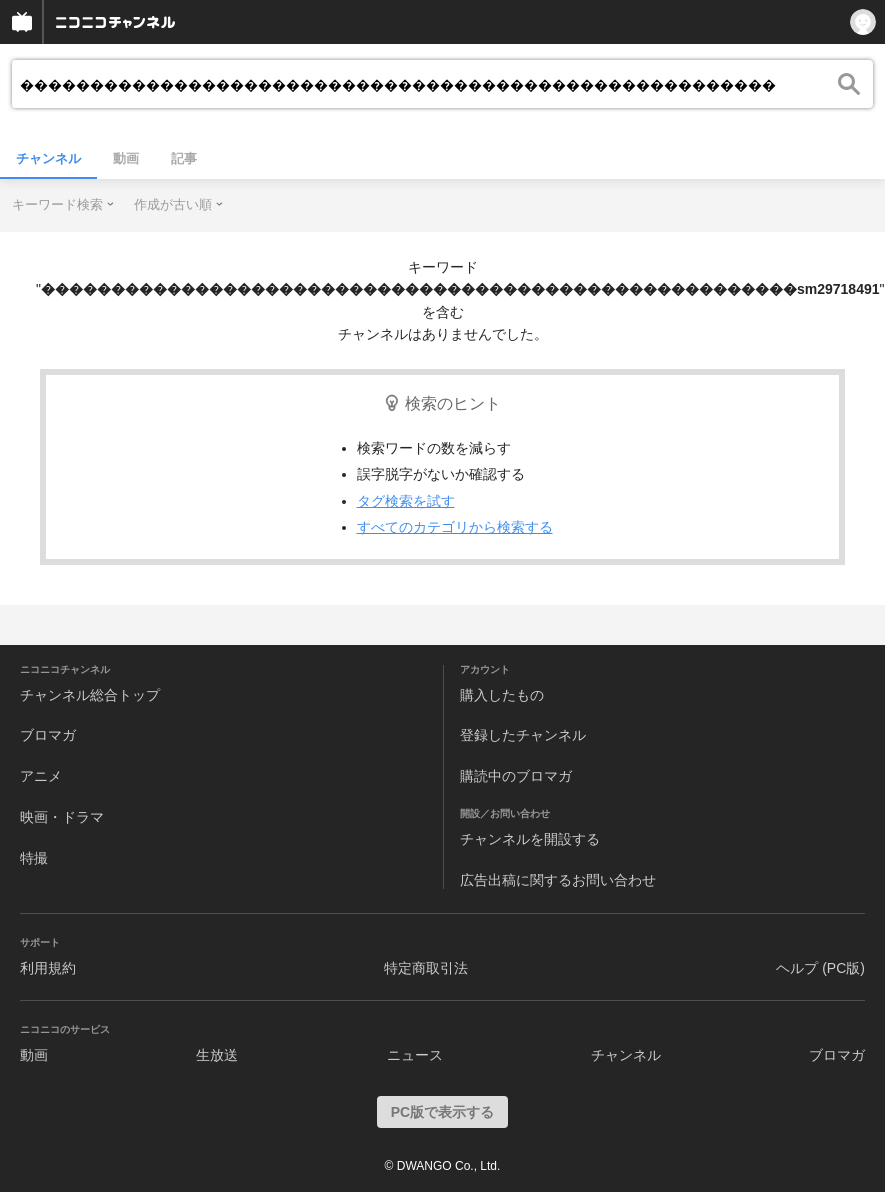 Image resolution: width=885 pixels, height=1192 pixels. What do you see at coordinates (455, 527) in the screenshot?
I see `すべてのカテゴリから検索する` at bounding box center [455, 527].